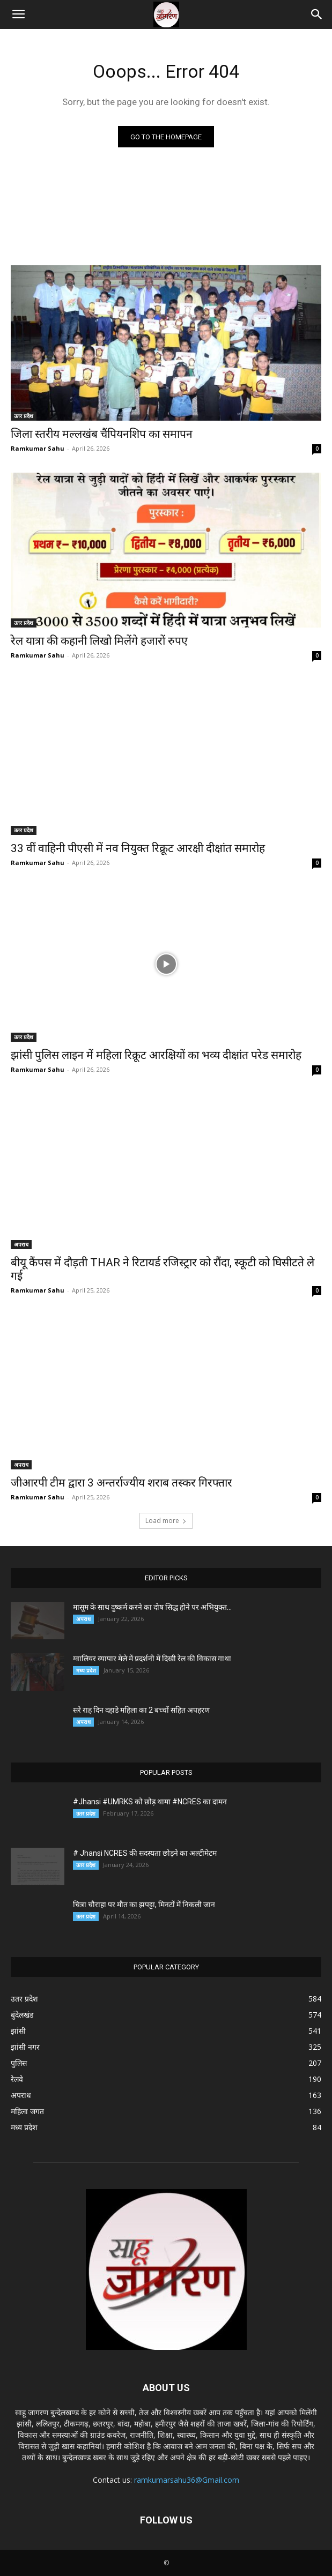  I want to click on चित्रा चौराहा पर मौत का झपट्टा, मिनटों में निकली जान, so click(144, 1904).